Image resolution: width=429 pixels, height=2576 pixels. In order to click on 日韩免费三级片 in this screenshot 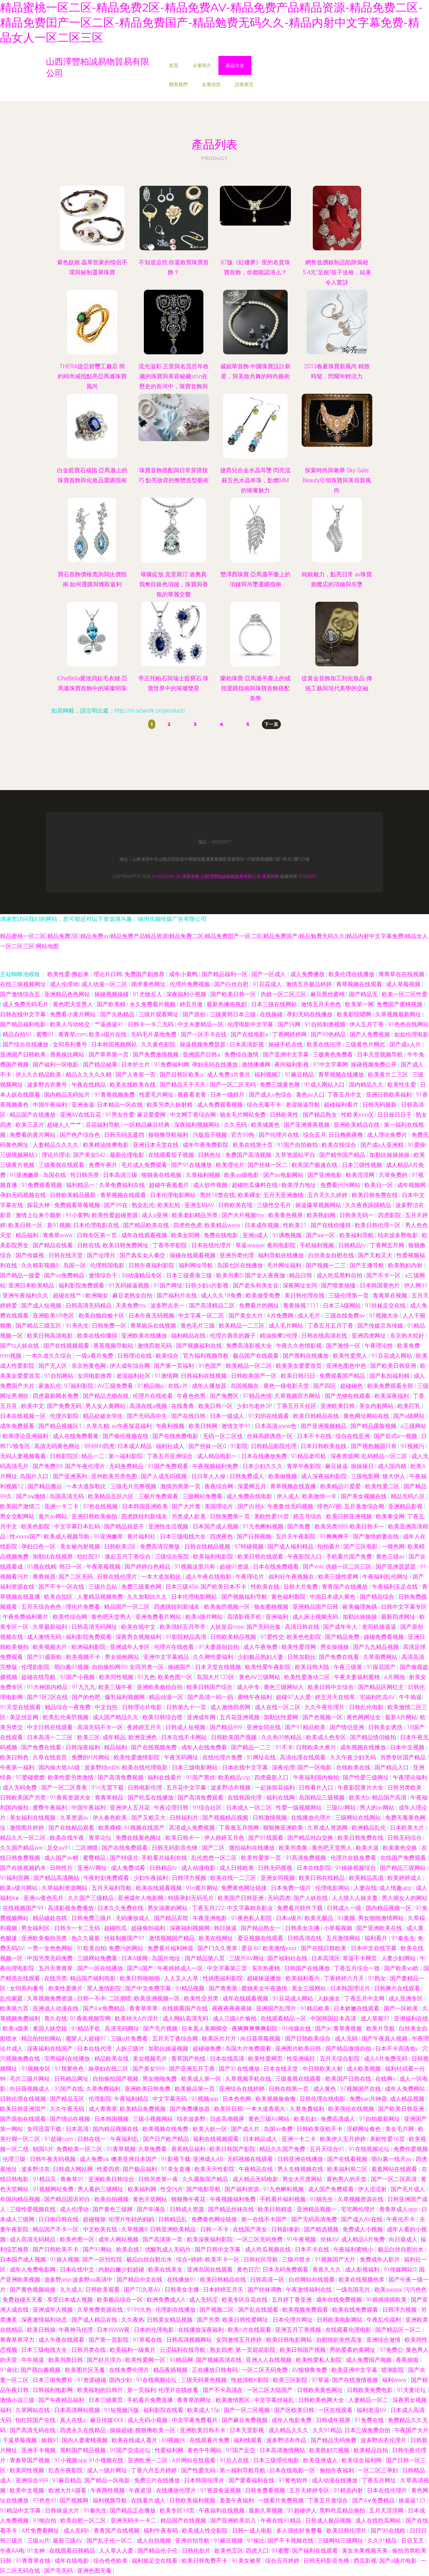, I will do `click(92, 1918)`.